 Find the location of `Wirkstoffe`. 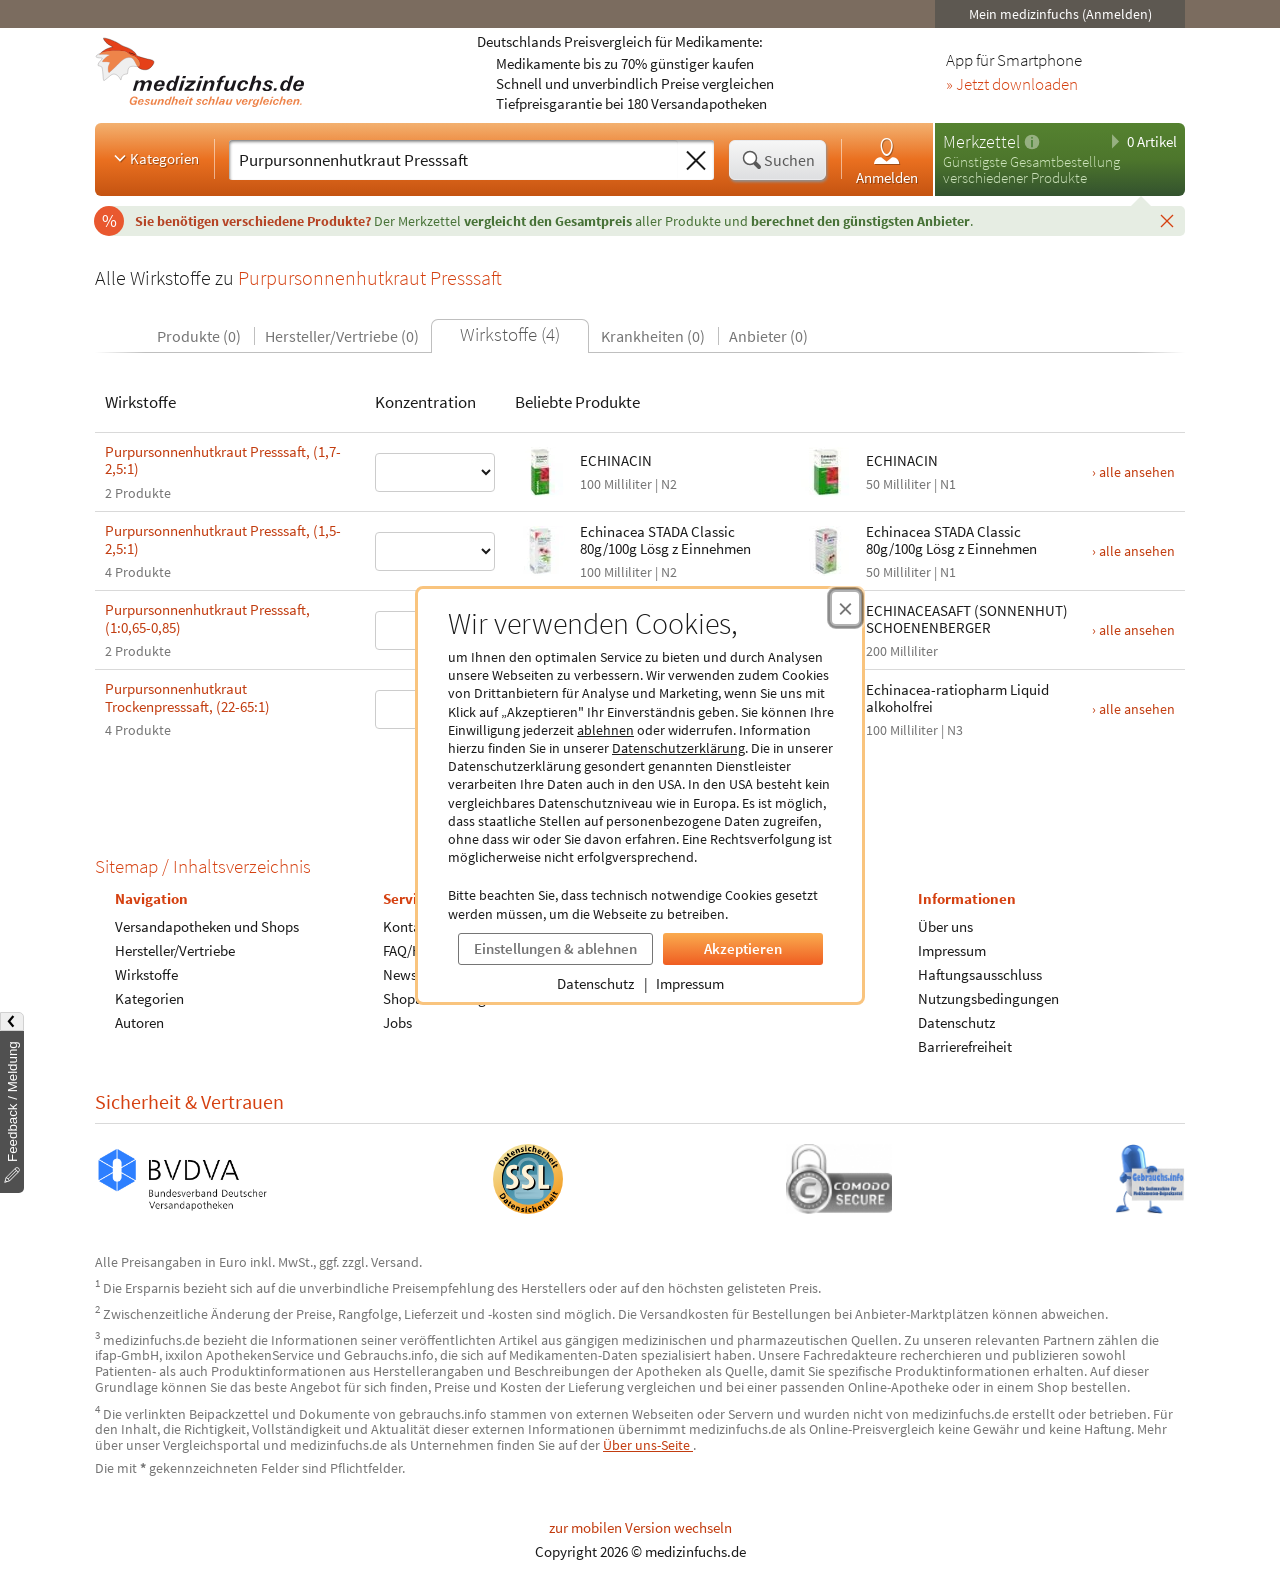

Wirkstoffe is located at coordinates (146, 974).